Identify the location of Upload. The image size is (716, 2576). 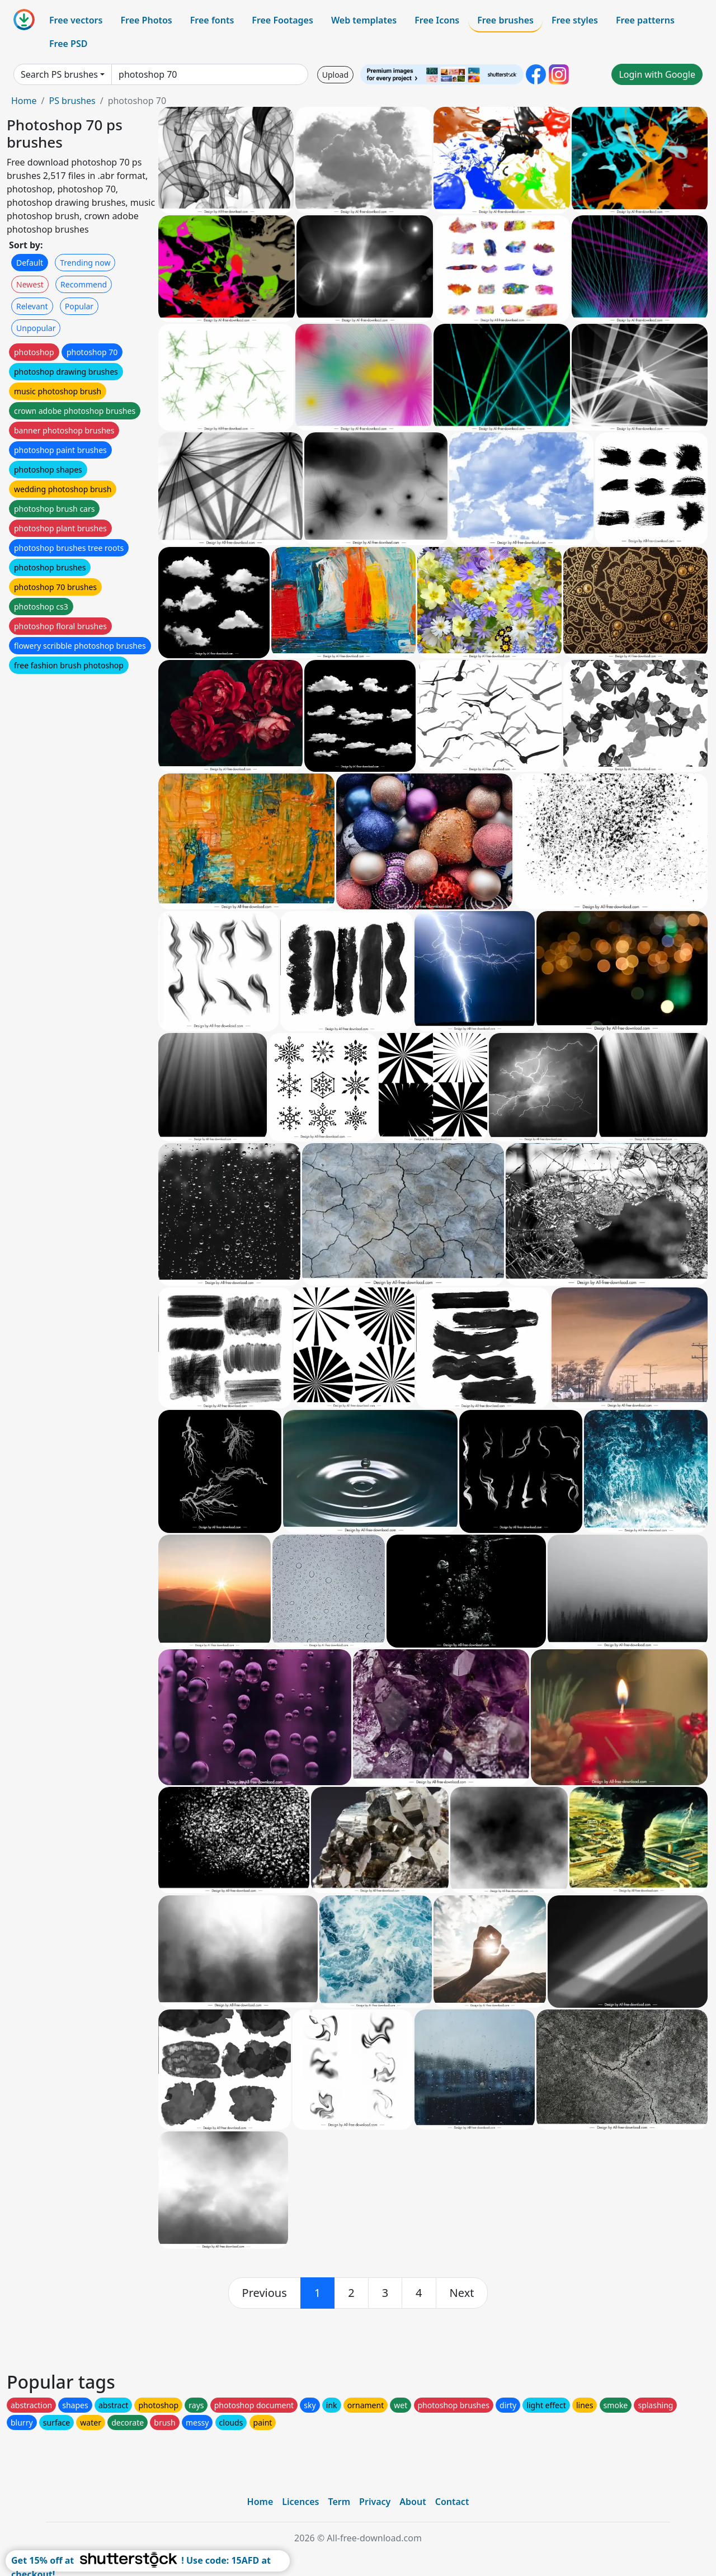
(335, 74).